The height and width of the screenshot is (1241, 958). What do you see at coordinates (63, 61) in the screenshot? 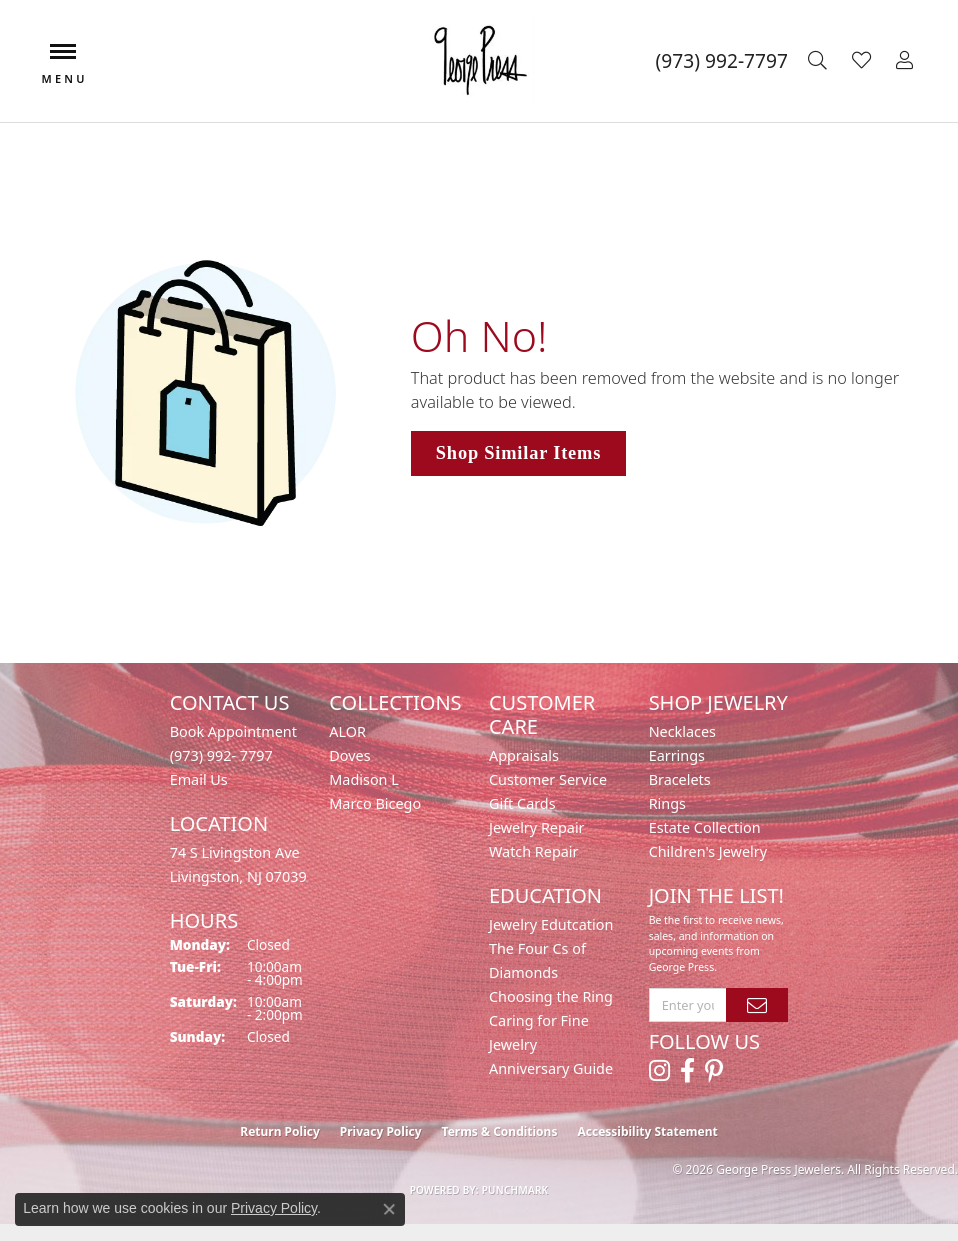
I see `[Toggle navigation]` at bounding box center [63, 61].